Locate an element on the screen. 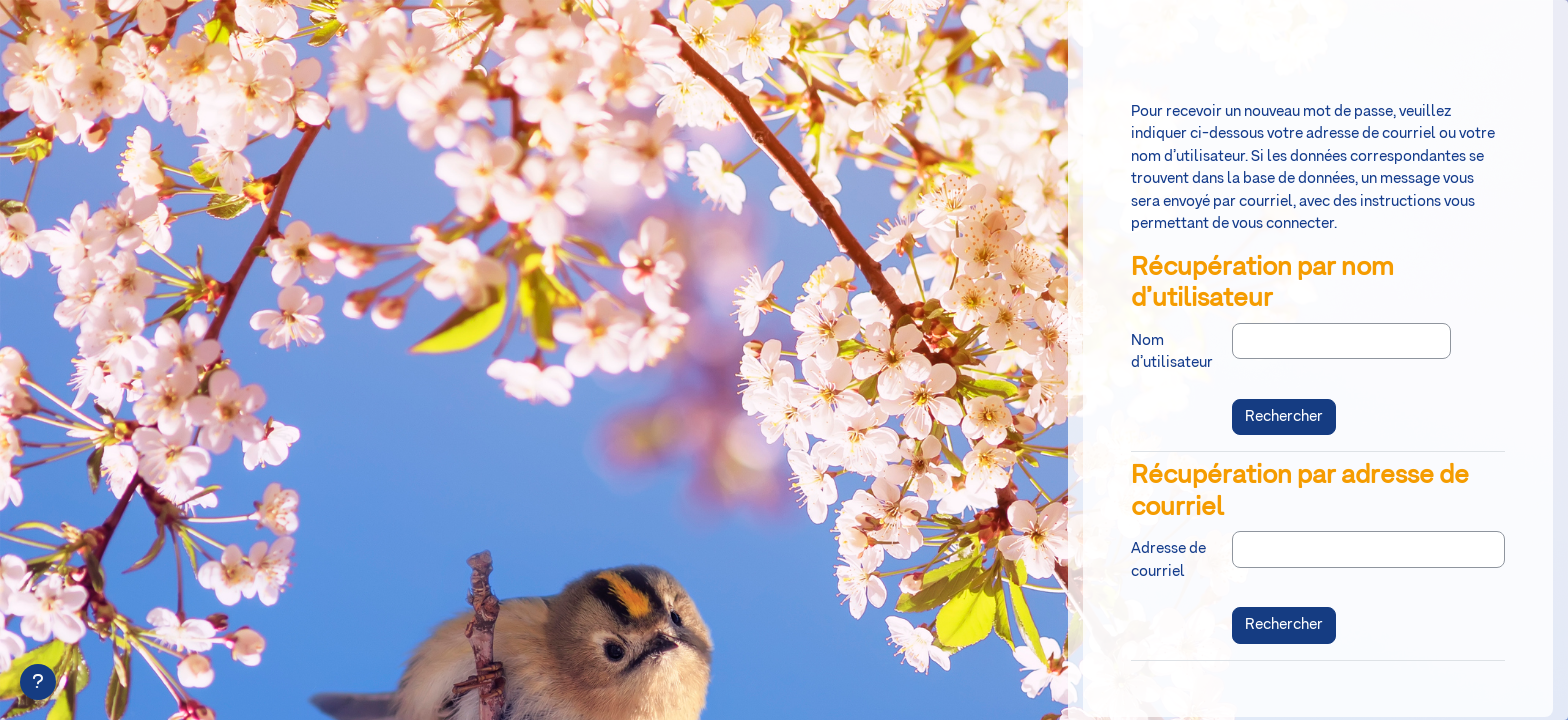  Adresse de courriel is located at coordinates (1168, 560).